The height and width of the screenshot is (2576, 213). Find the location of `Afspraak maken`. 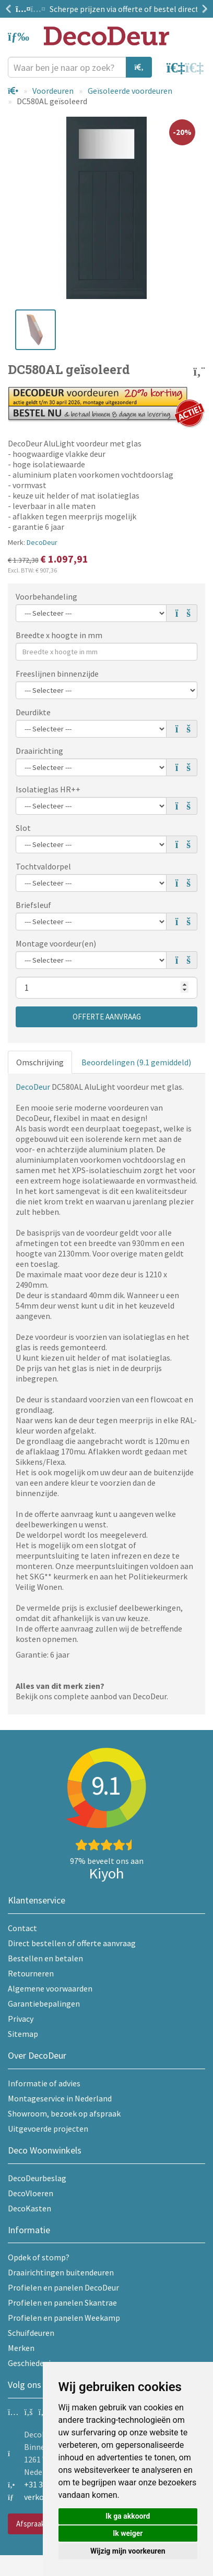

Afspraak maken is located at coordinates (42, 2524).